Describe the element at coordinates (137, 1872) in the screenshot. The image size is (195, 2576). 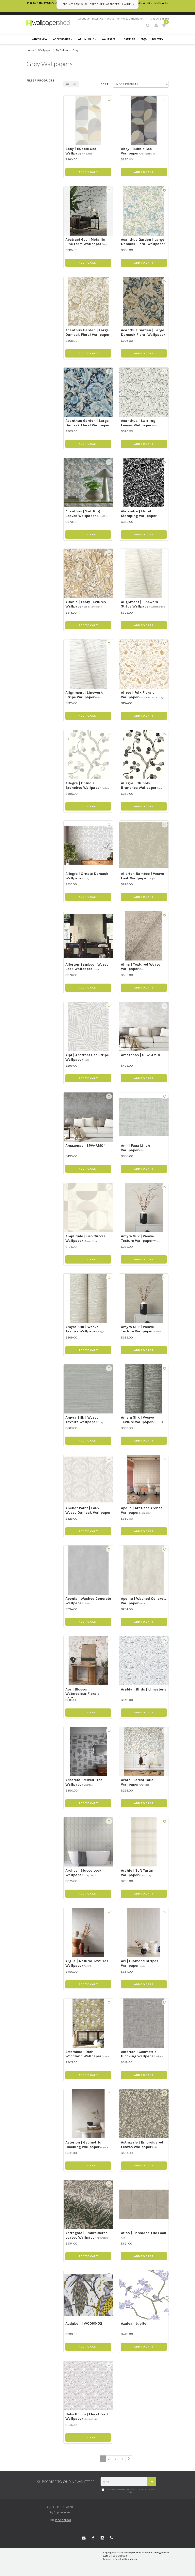
I see `Archie | Soft Tartan Wallpaper` at that location.